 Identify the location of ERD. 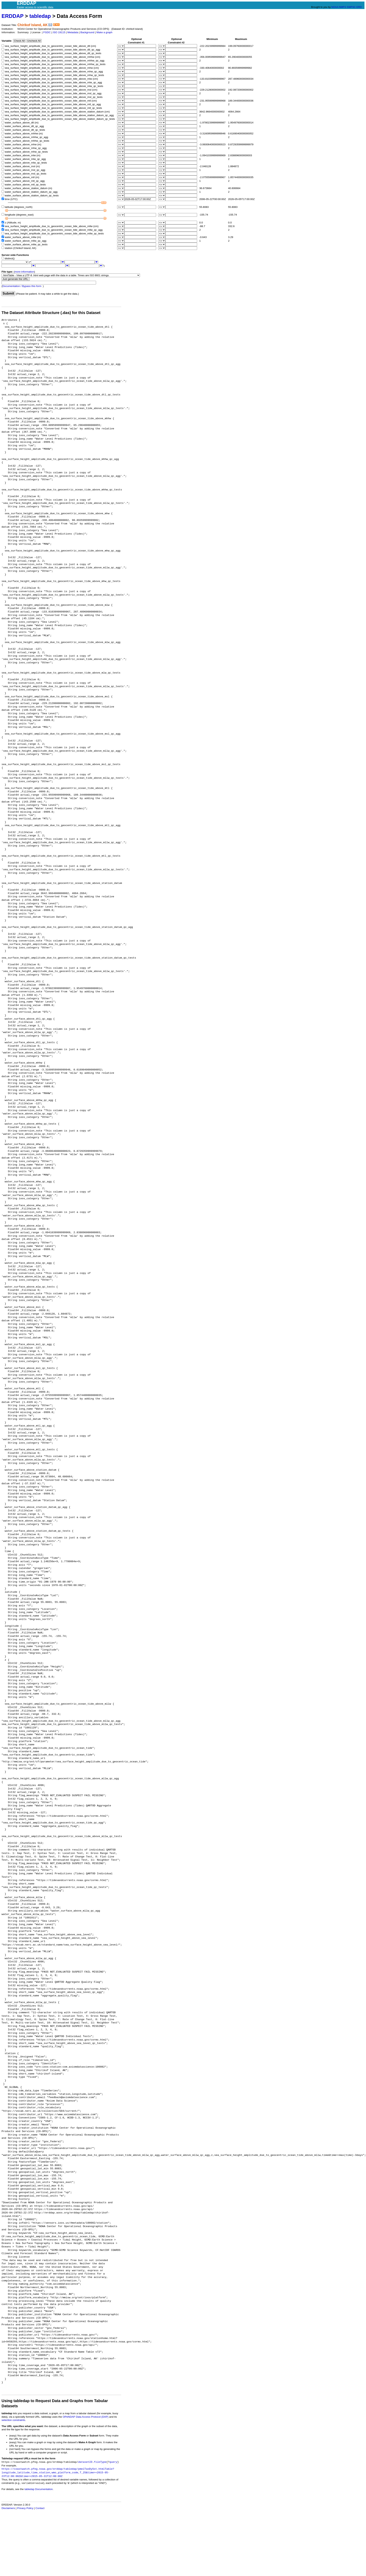
(359, 7).